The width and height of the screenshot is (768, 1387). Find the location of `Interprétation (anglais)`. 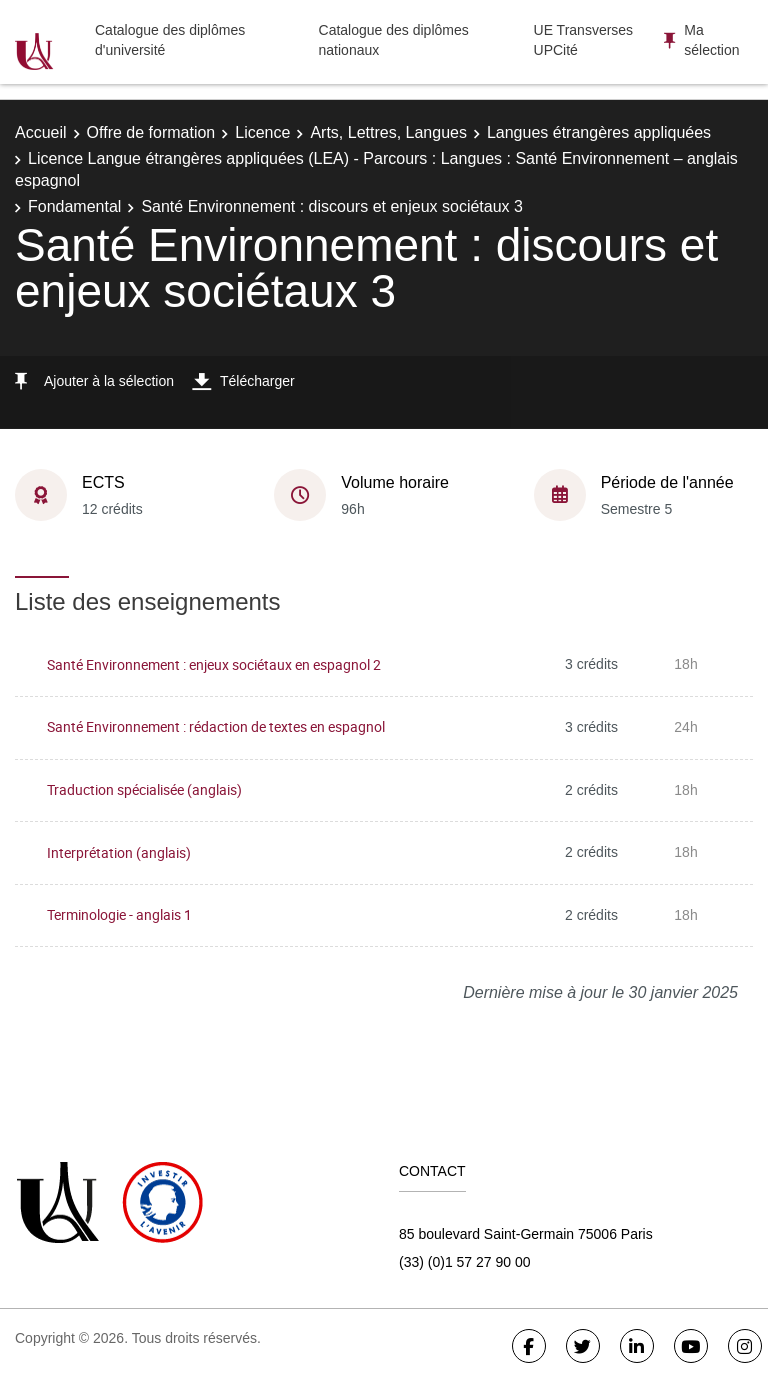

Interprétation (anglais) is located at coordinates (119, 852).